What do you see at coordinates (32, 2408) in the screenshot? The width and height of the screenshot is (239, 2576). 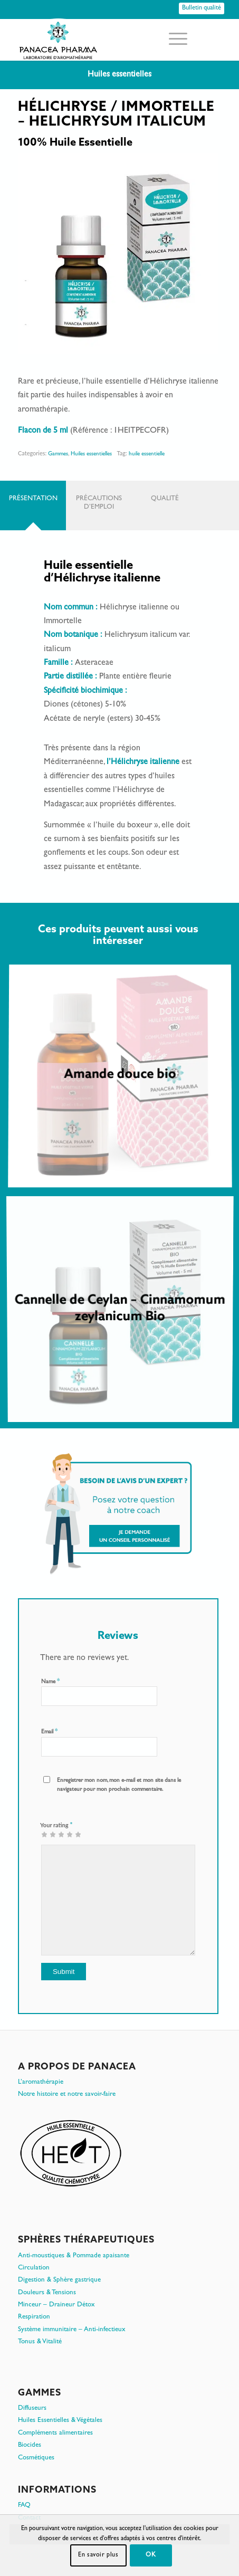 I see `Diffuseurs` at bounding box center [32, 2408].